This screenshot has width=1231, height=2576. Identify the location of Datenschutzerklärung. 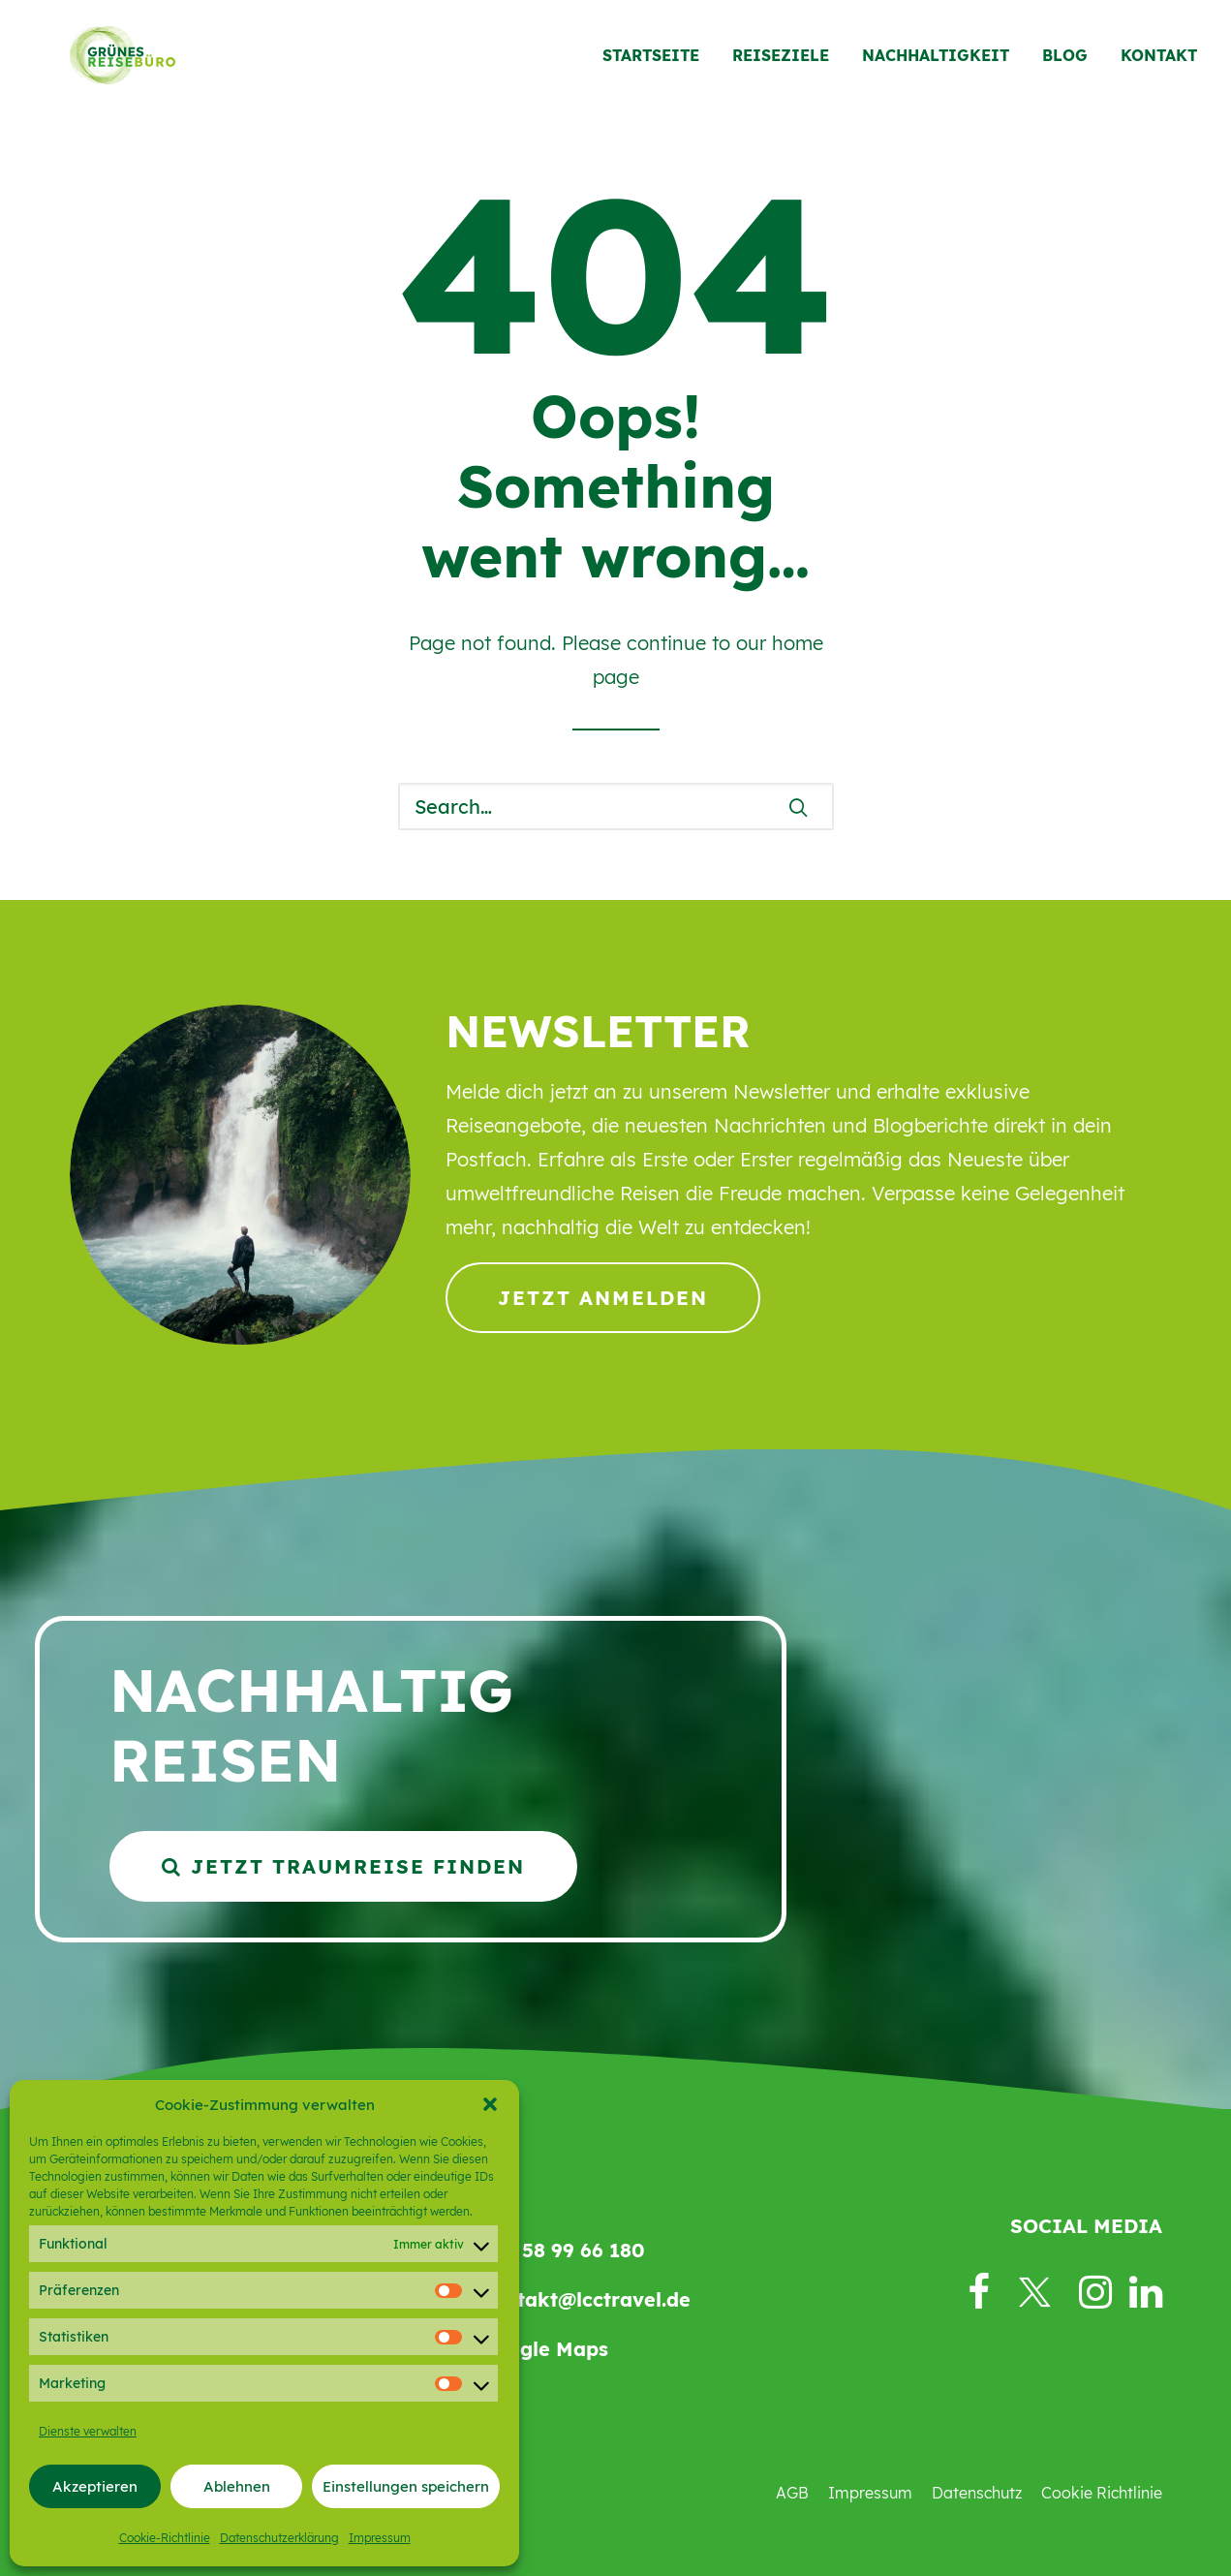
(279, 2537).